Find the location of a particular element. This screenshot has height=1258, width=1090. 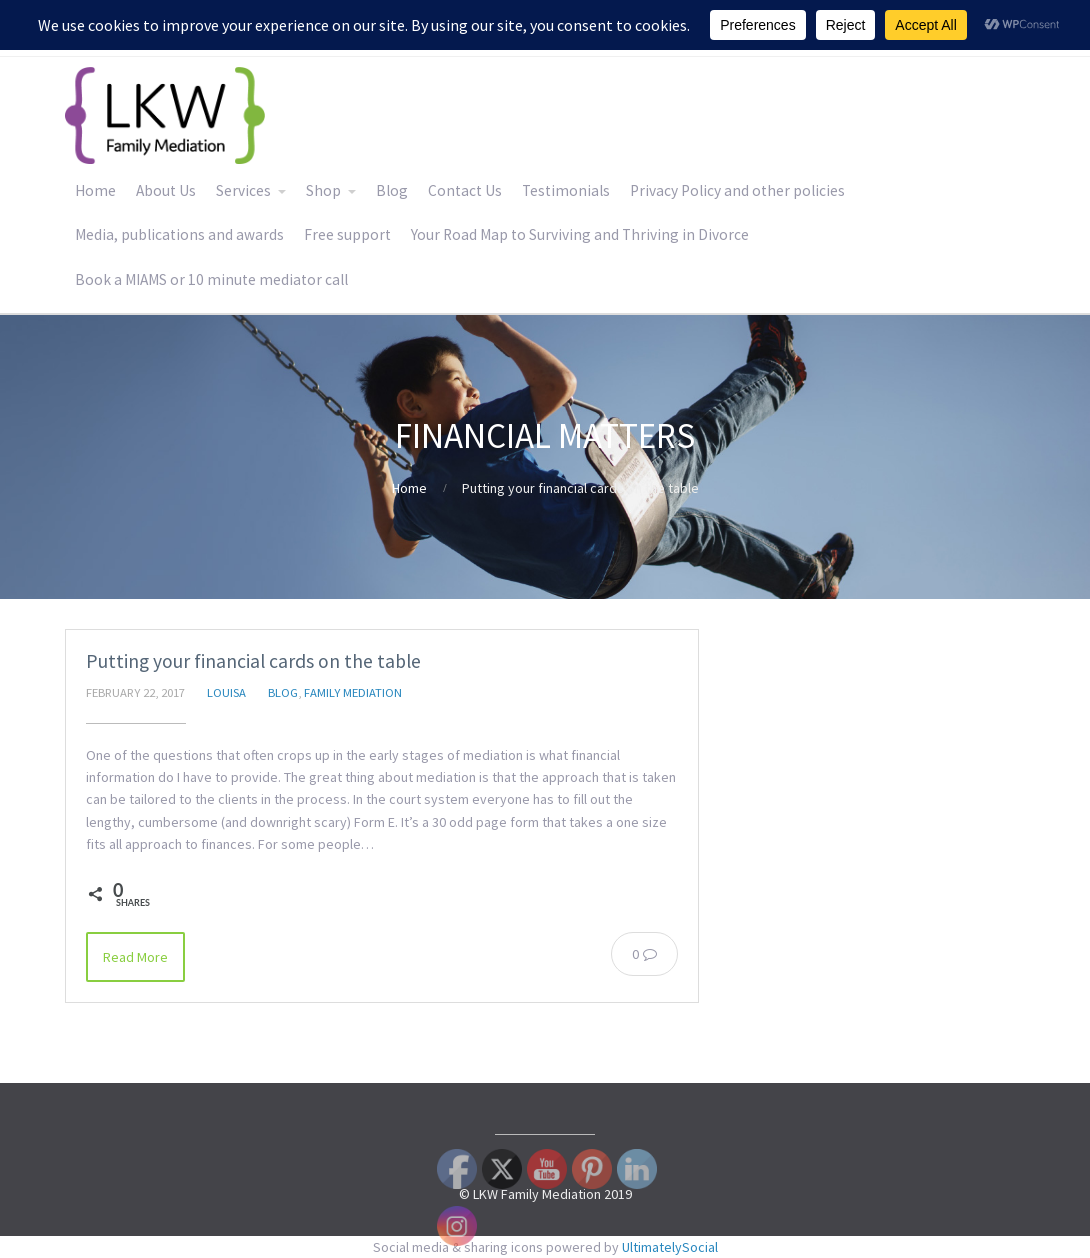

Testimonials is located at coordinates (566, 190).